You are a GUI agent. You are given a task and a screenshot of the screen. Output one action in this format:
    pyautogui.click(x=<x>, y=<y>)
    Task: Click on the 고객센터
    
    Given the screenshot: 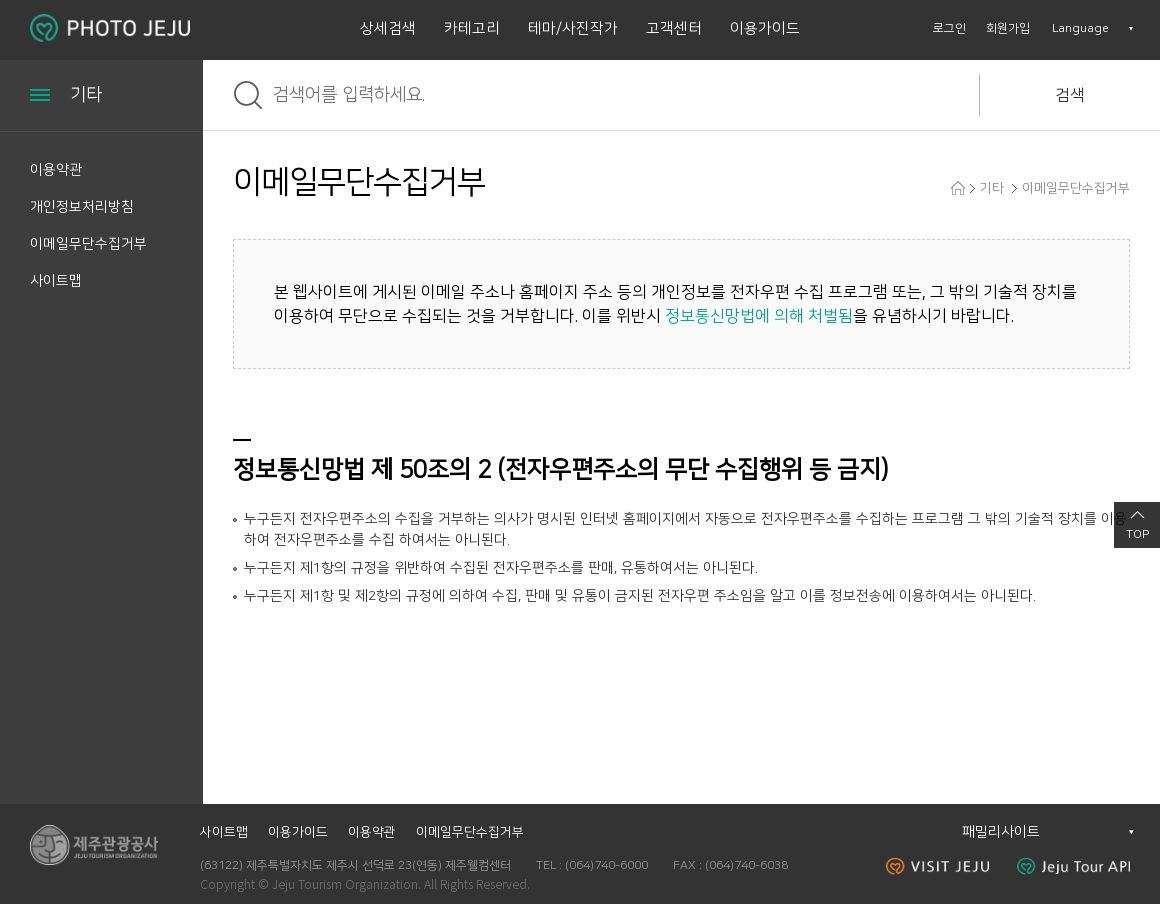 What is the action you would take?
    pyautogui.click(x=674, y=28)
    